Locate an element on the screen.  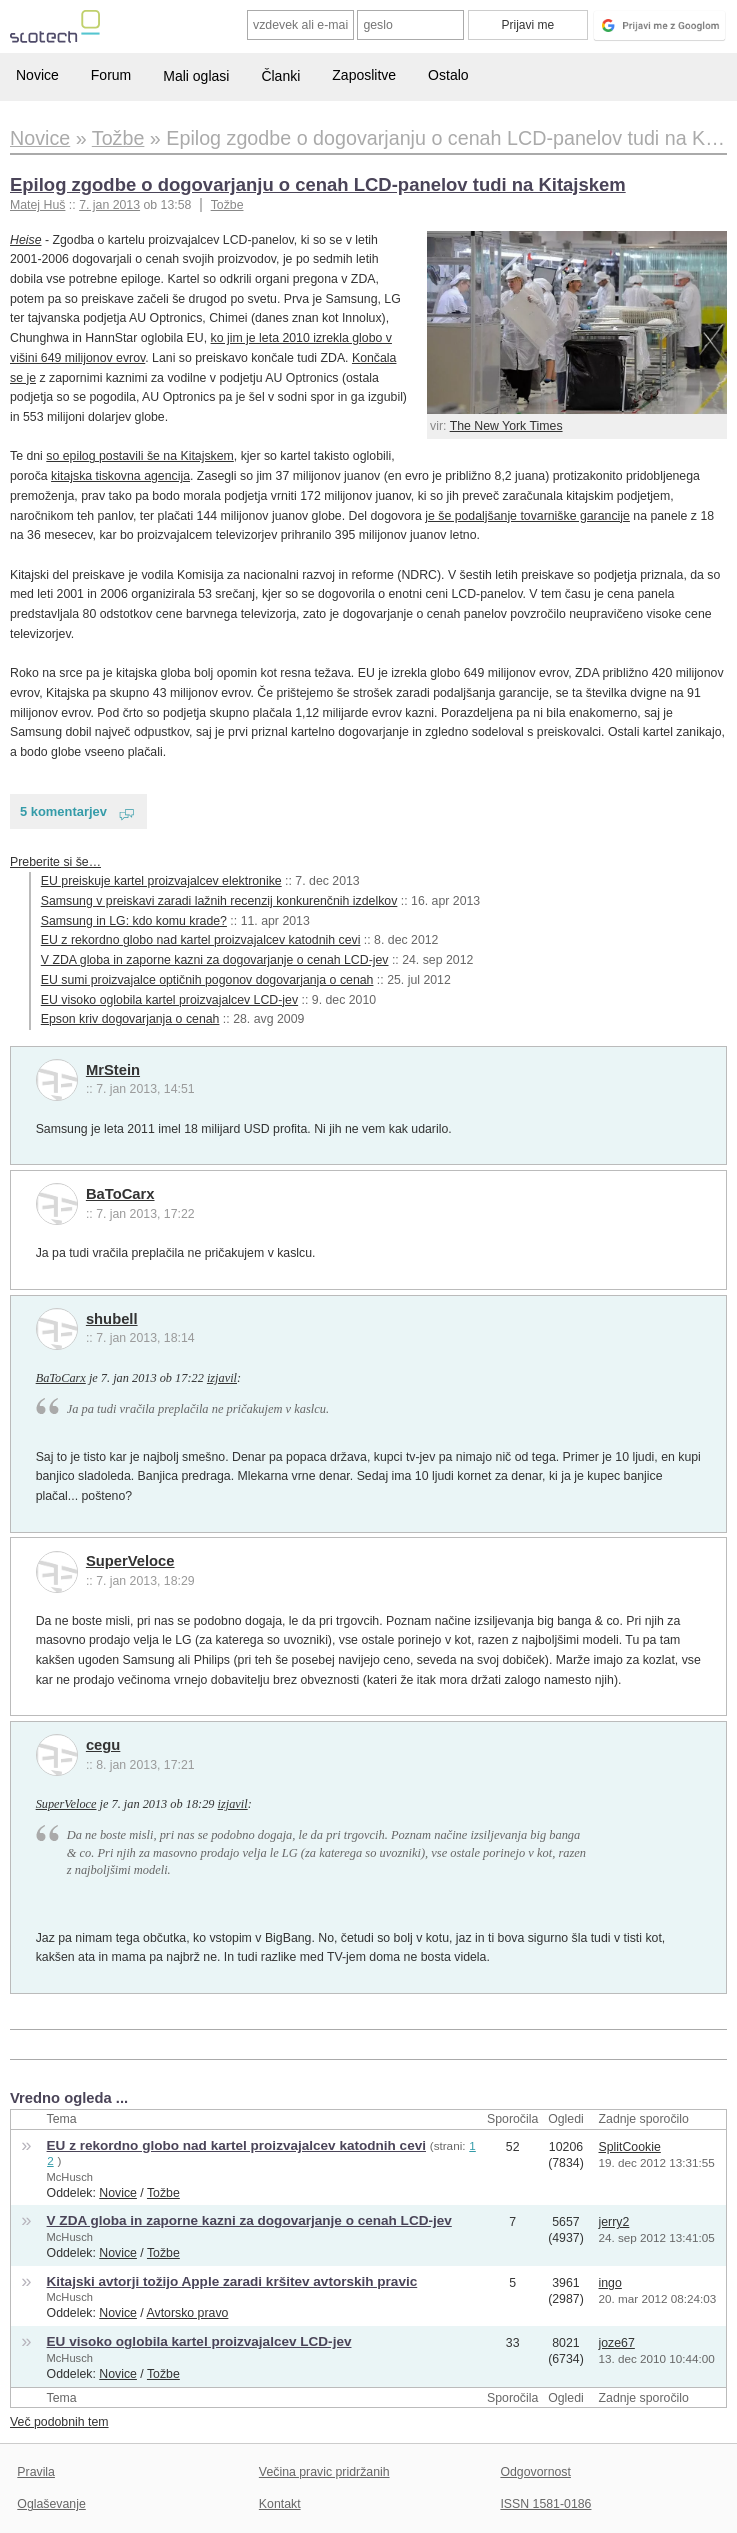
EU sumi proizvajalce optičnih pogonov dogovarjanja o cenah is located at coordinates (207, 980).